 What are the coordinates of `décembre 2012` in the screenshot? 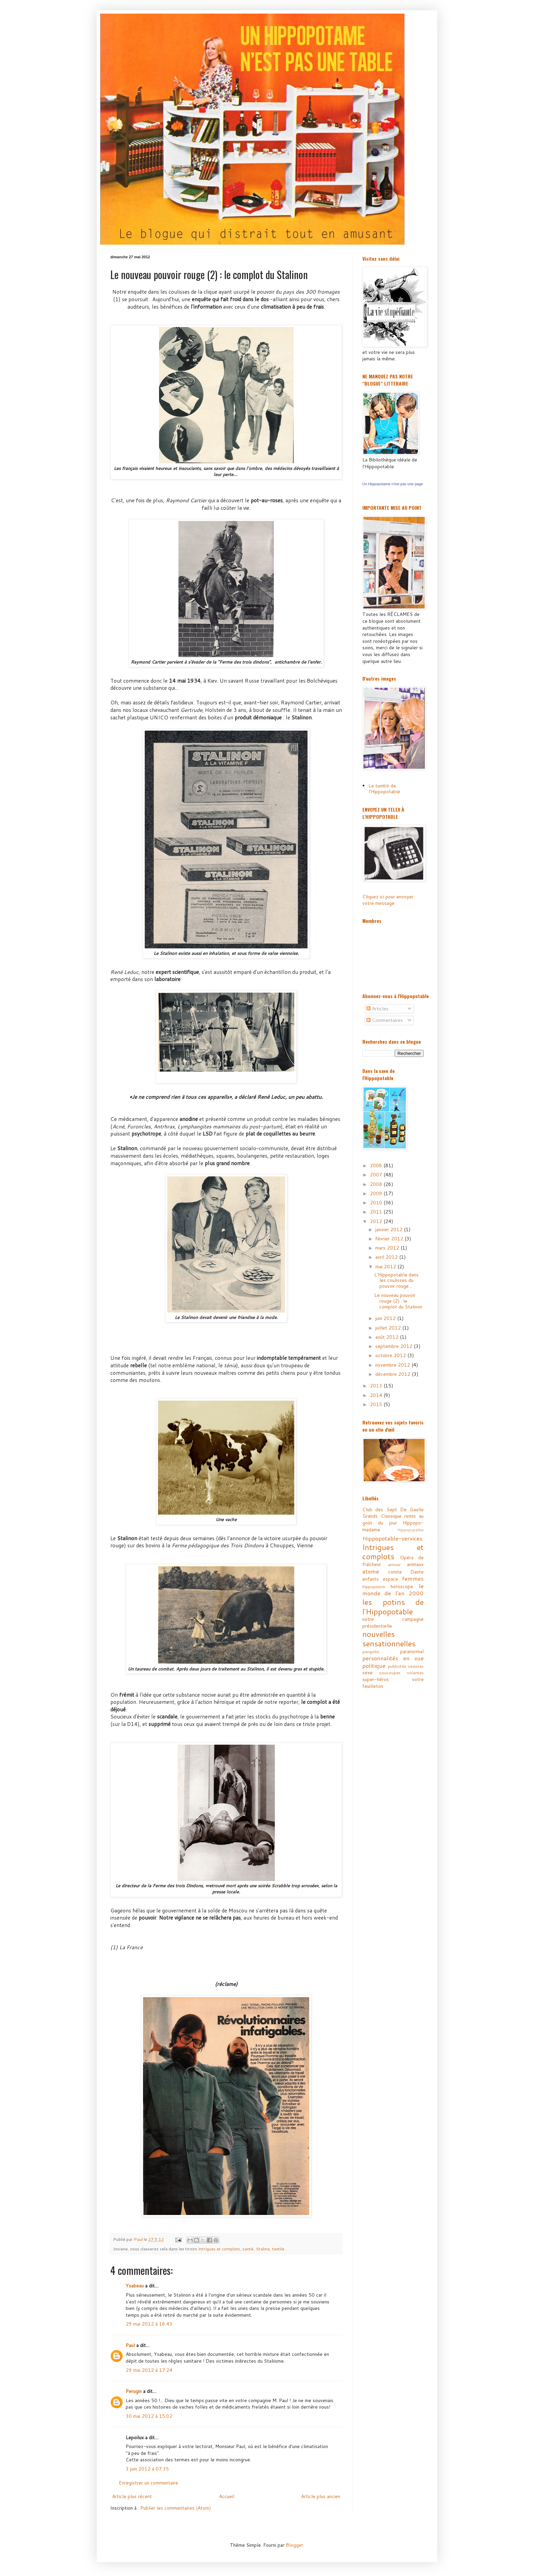 It's located at (393, 1374).